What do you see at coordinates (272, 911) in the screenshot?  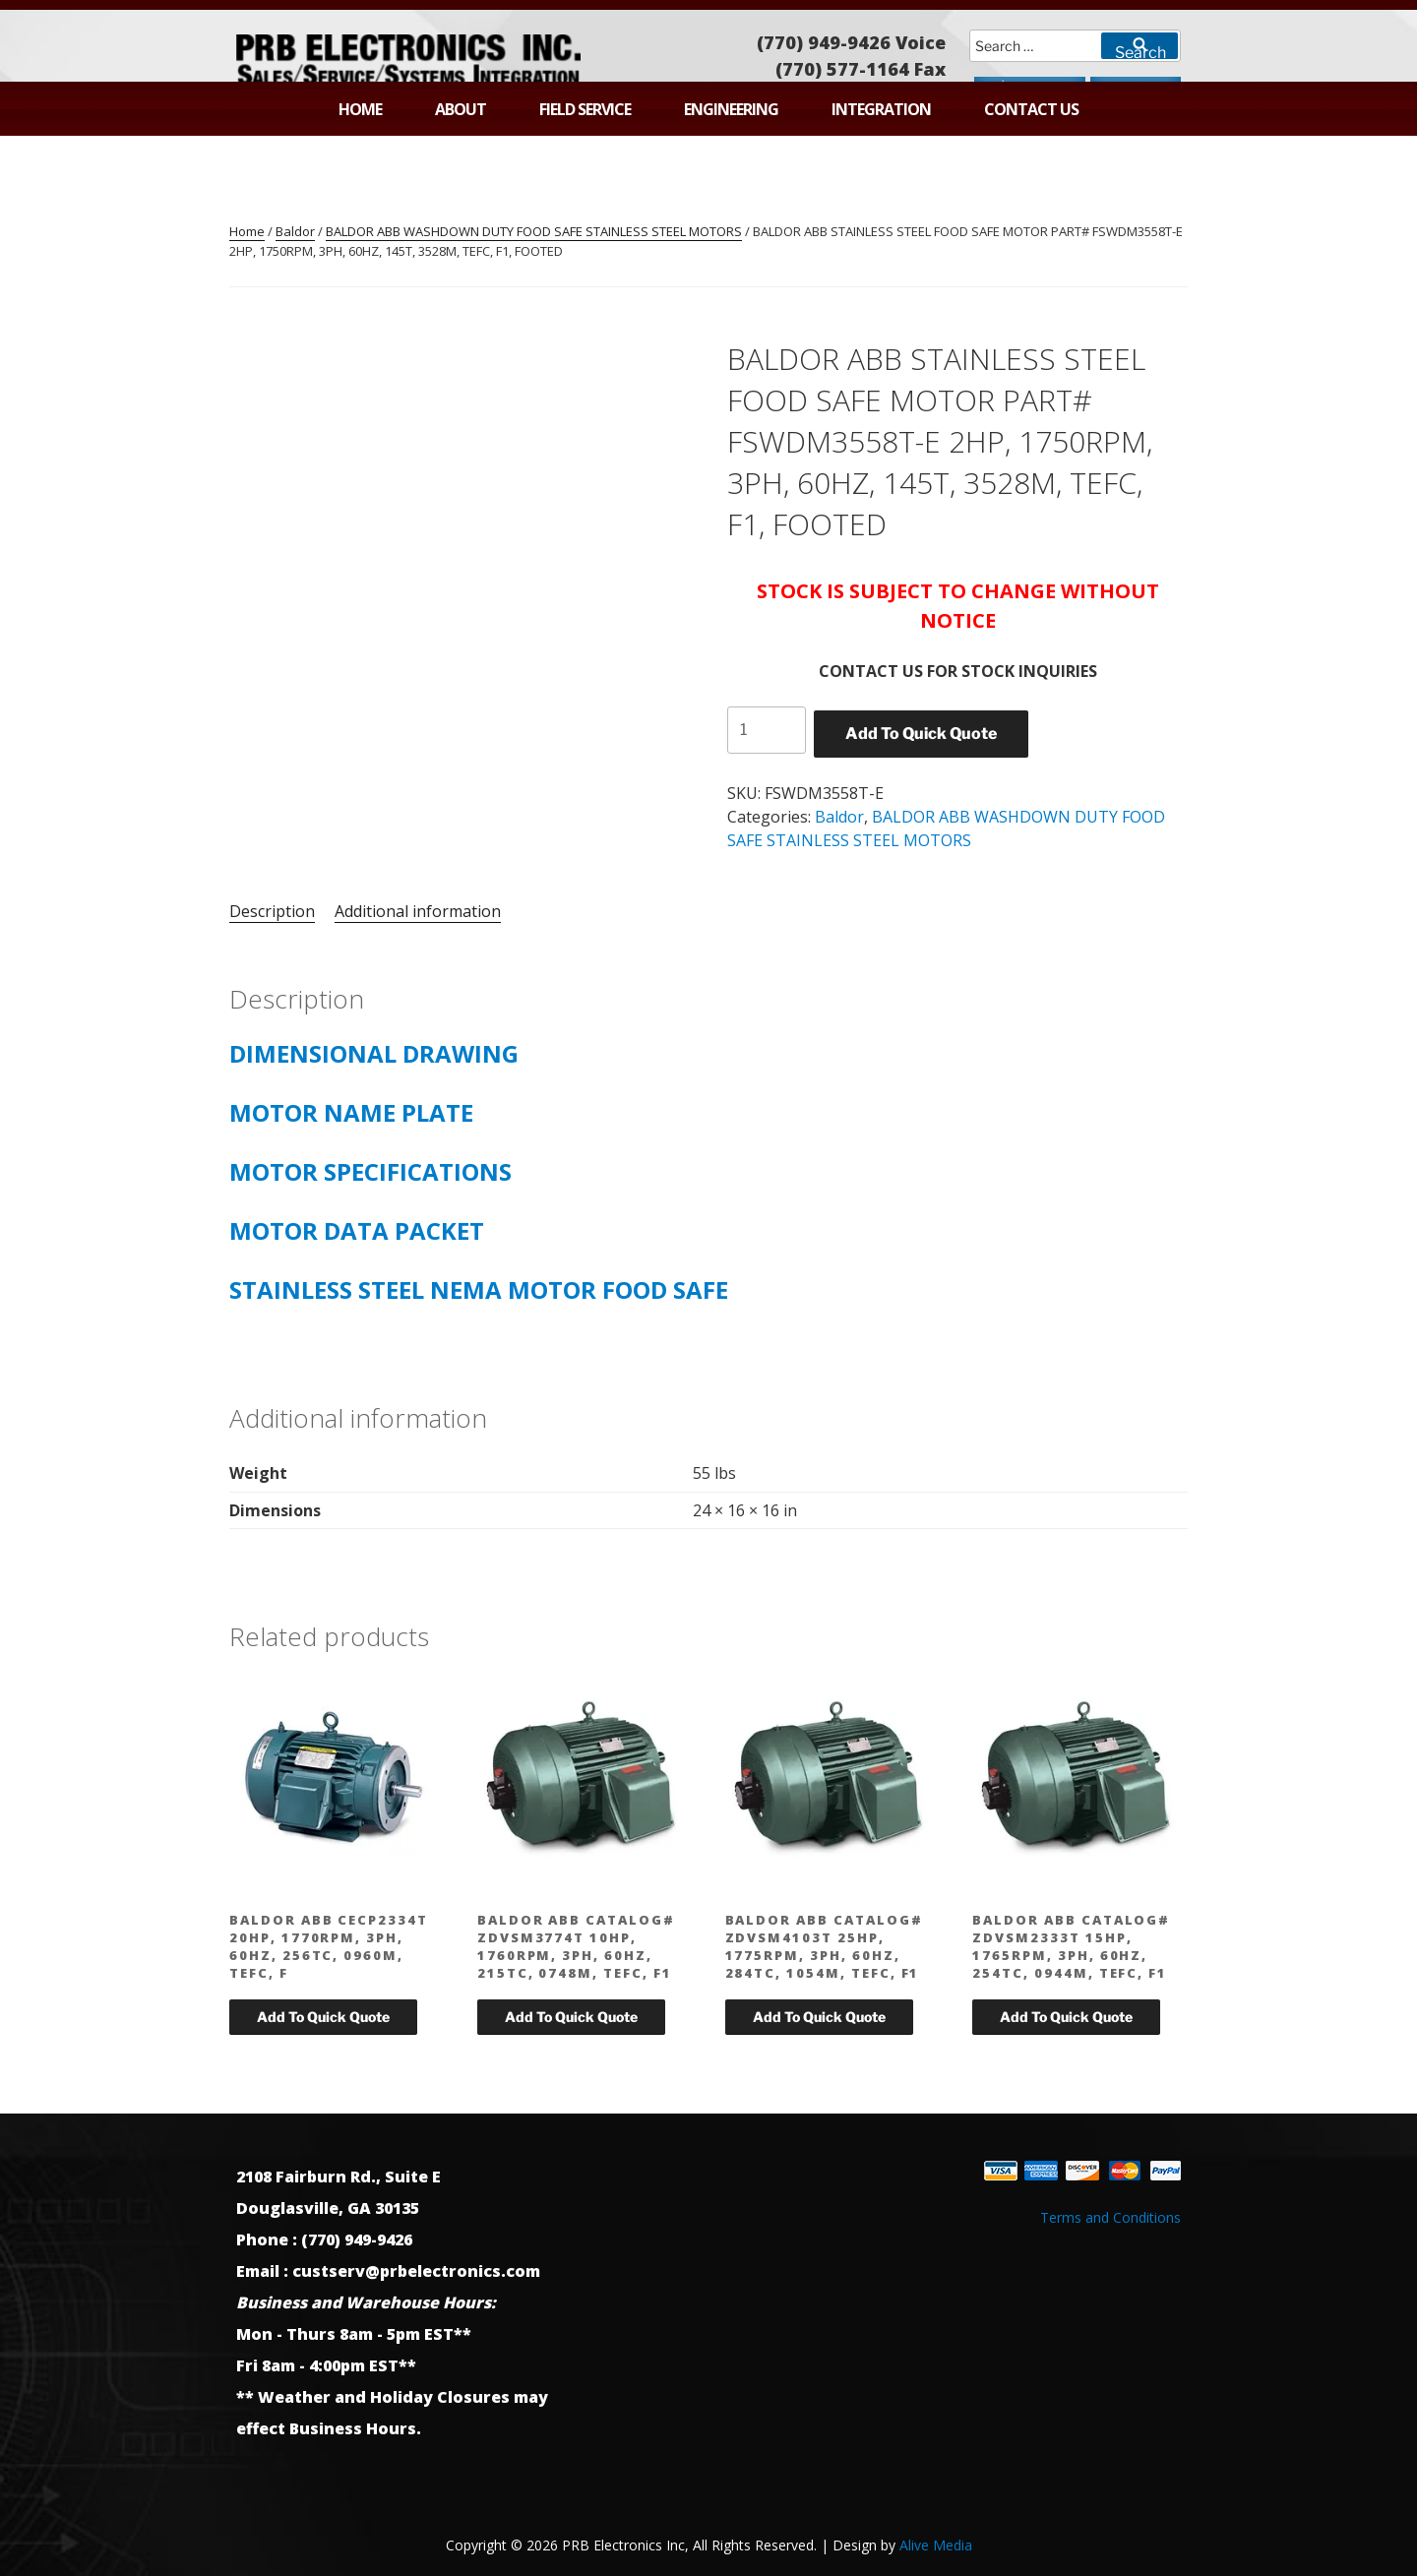 I see `Description [tab]` at bounding box center [272, 911].